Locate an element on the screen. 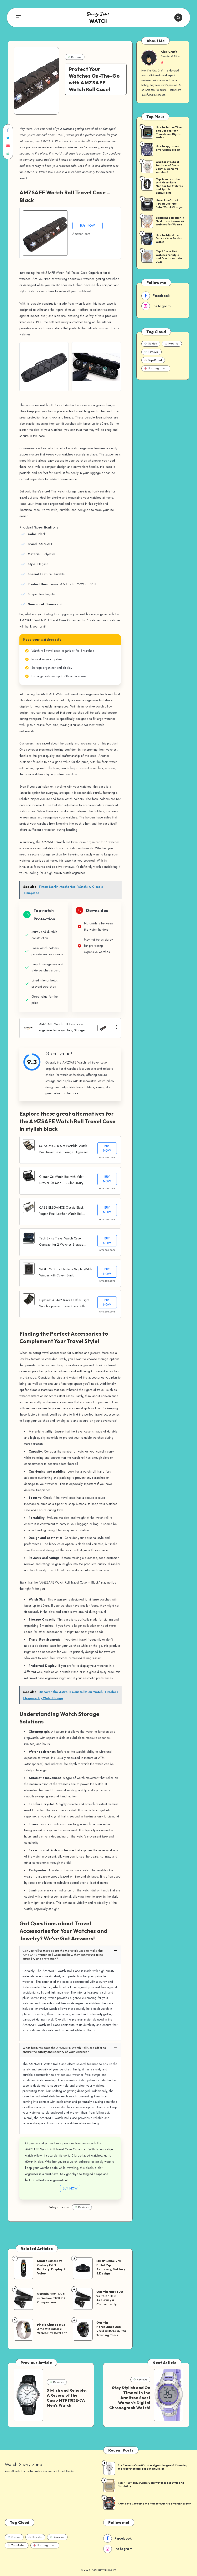 The width and height of the screenshot is (197, 2576). [Top Smartwatches with Heart Rate Monitor for Athletes and Sports Enthusiasts] is located at coordinates (147, 184).